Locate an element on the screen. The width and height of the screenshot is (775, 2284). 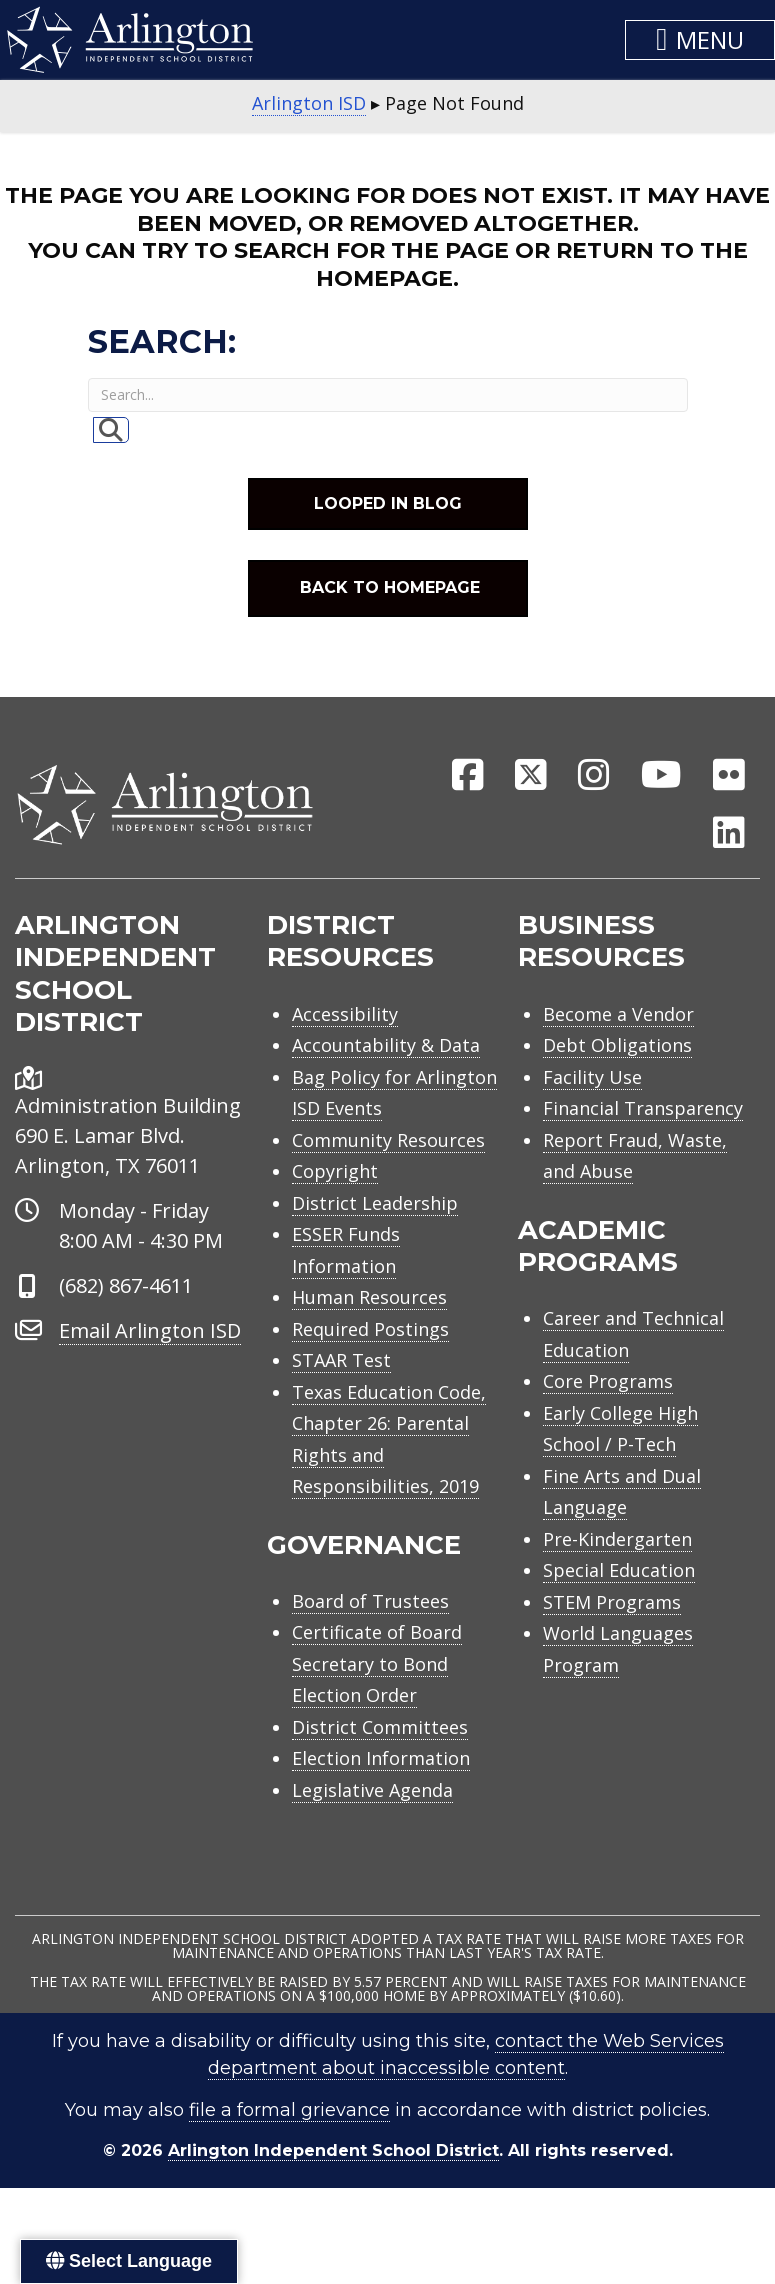
Become a Vendor is located at coordinates (618, 1014).